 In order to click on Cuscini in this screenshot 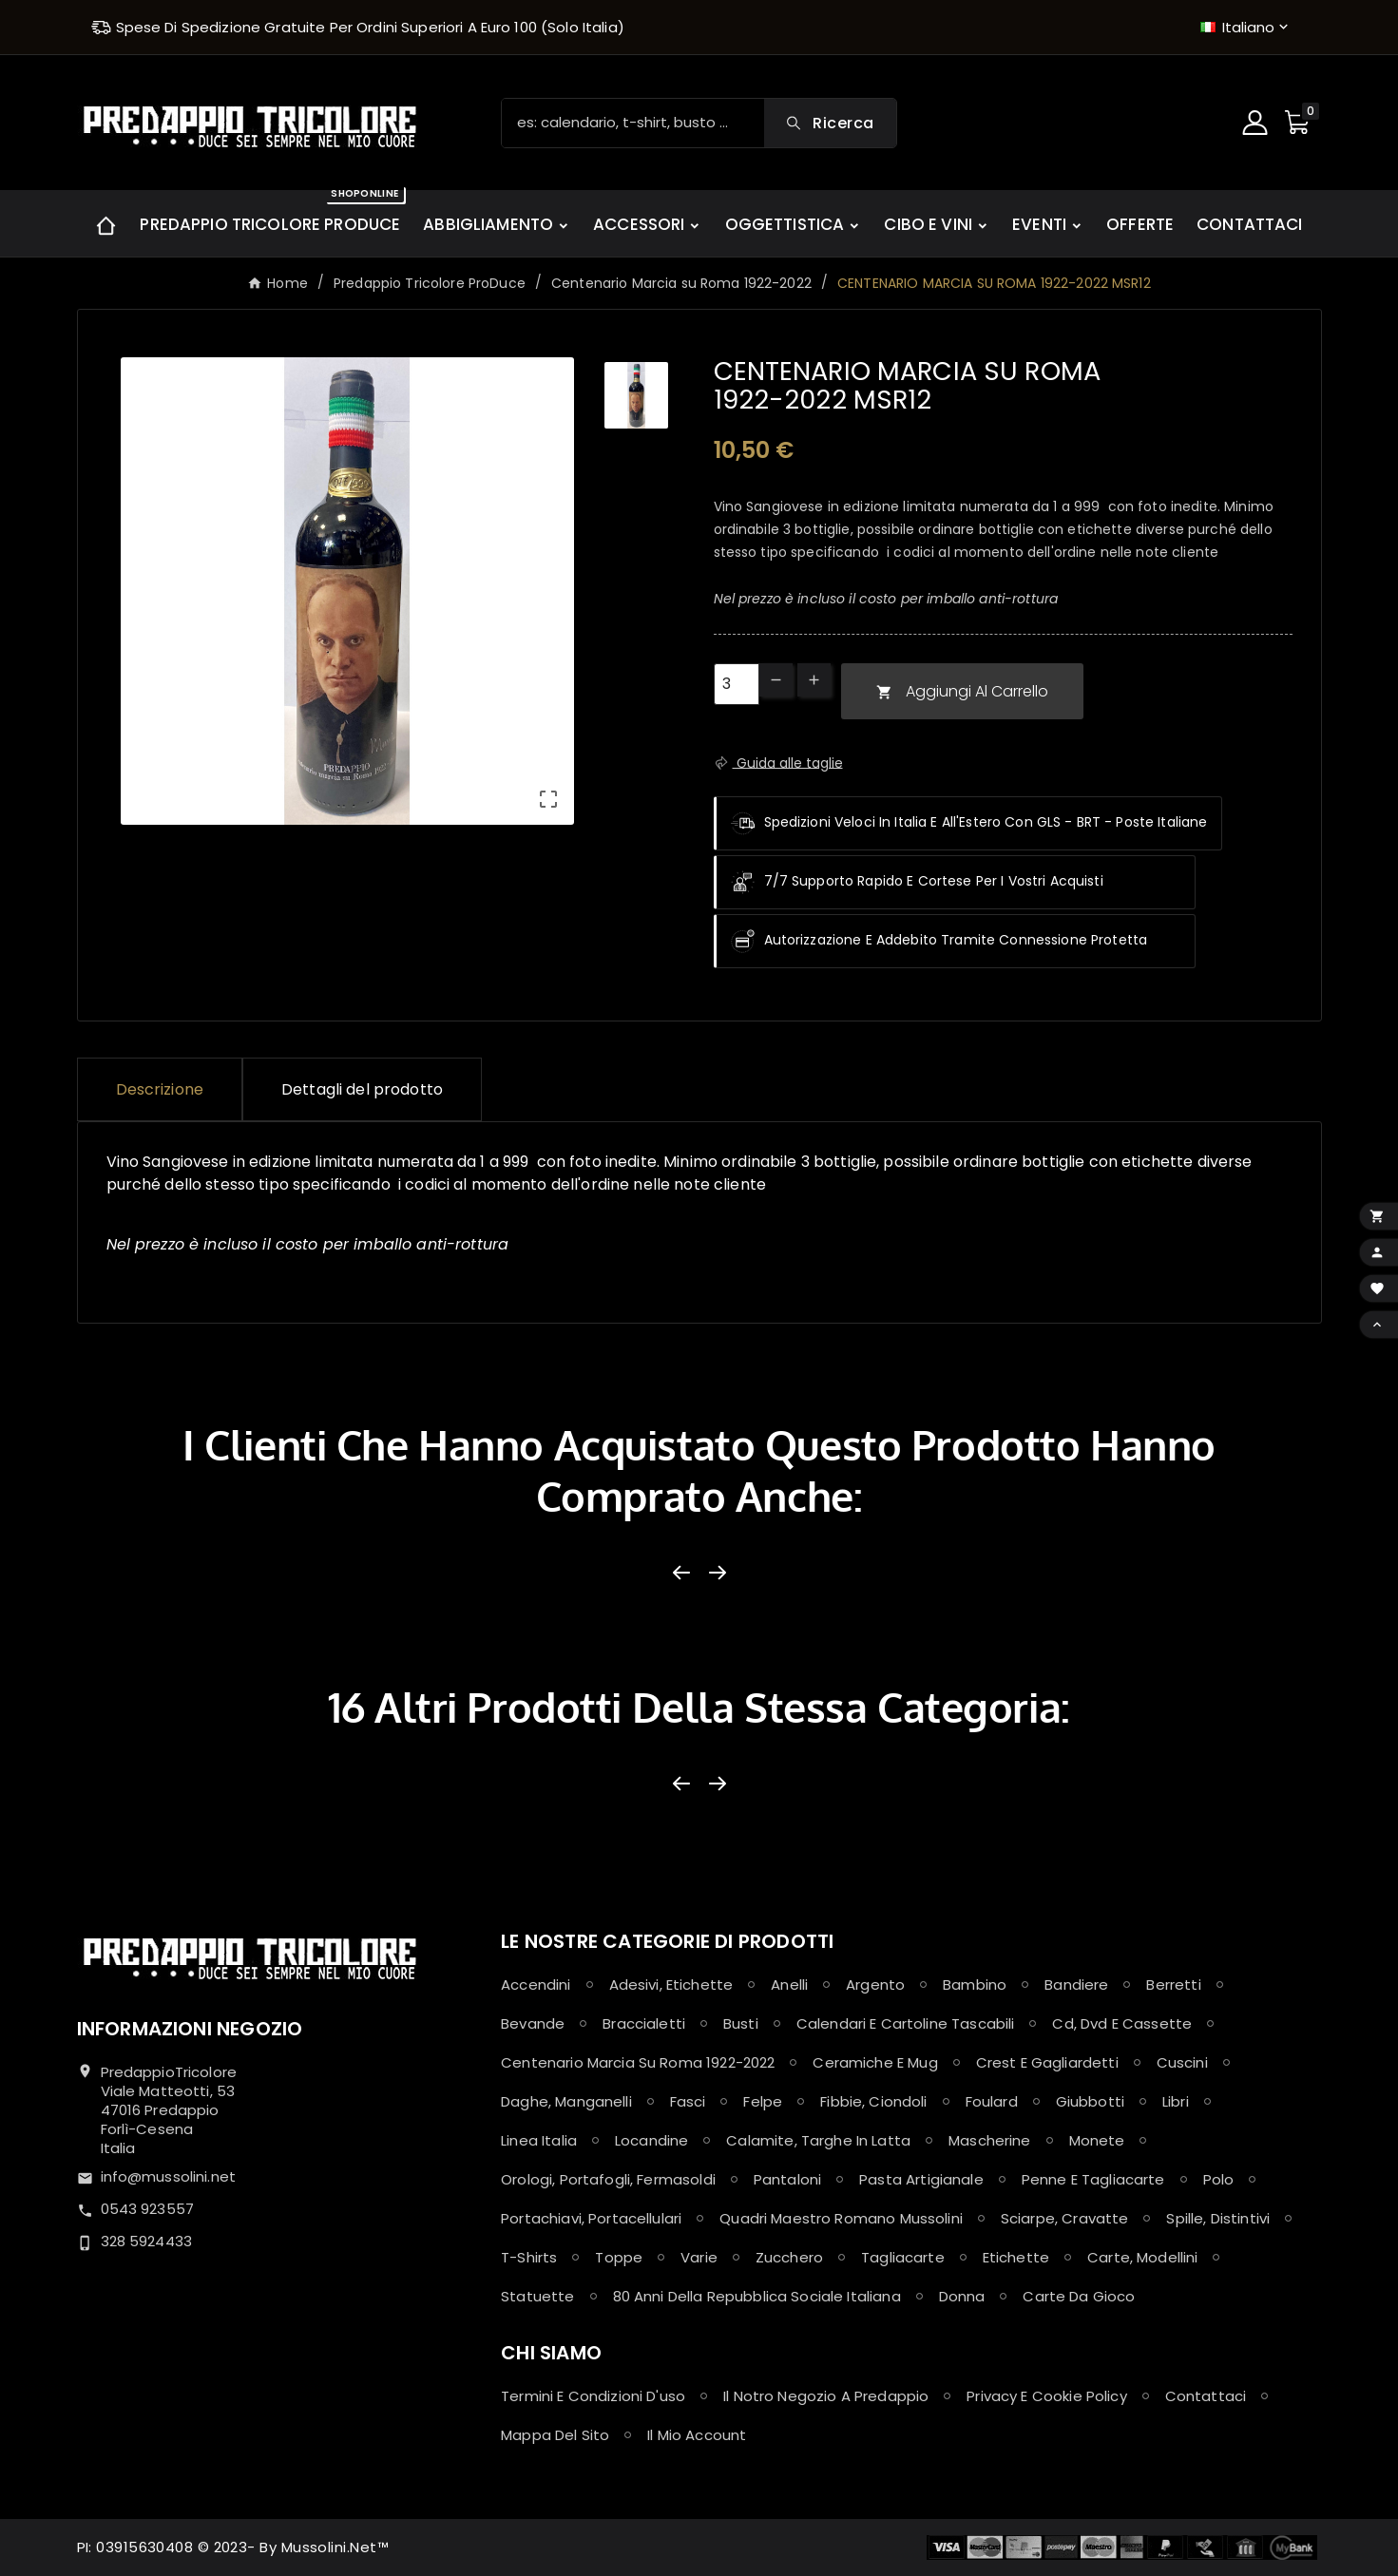, I will do `click(1182, 2062)`.